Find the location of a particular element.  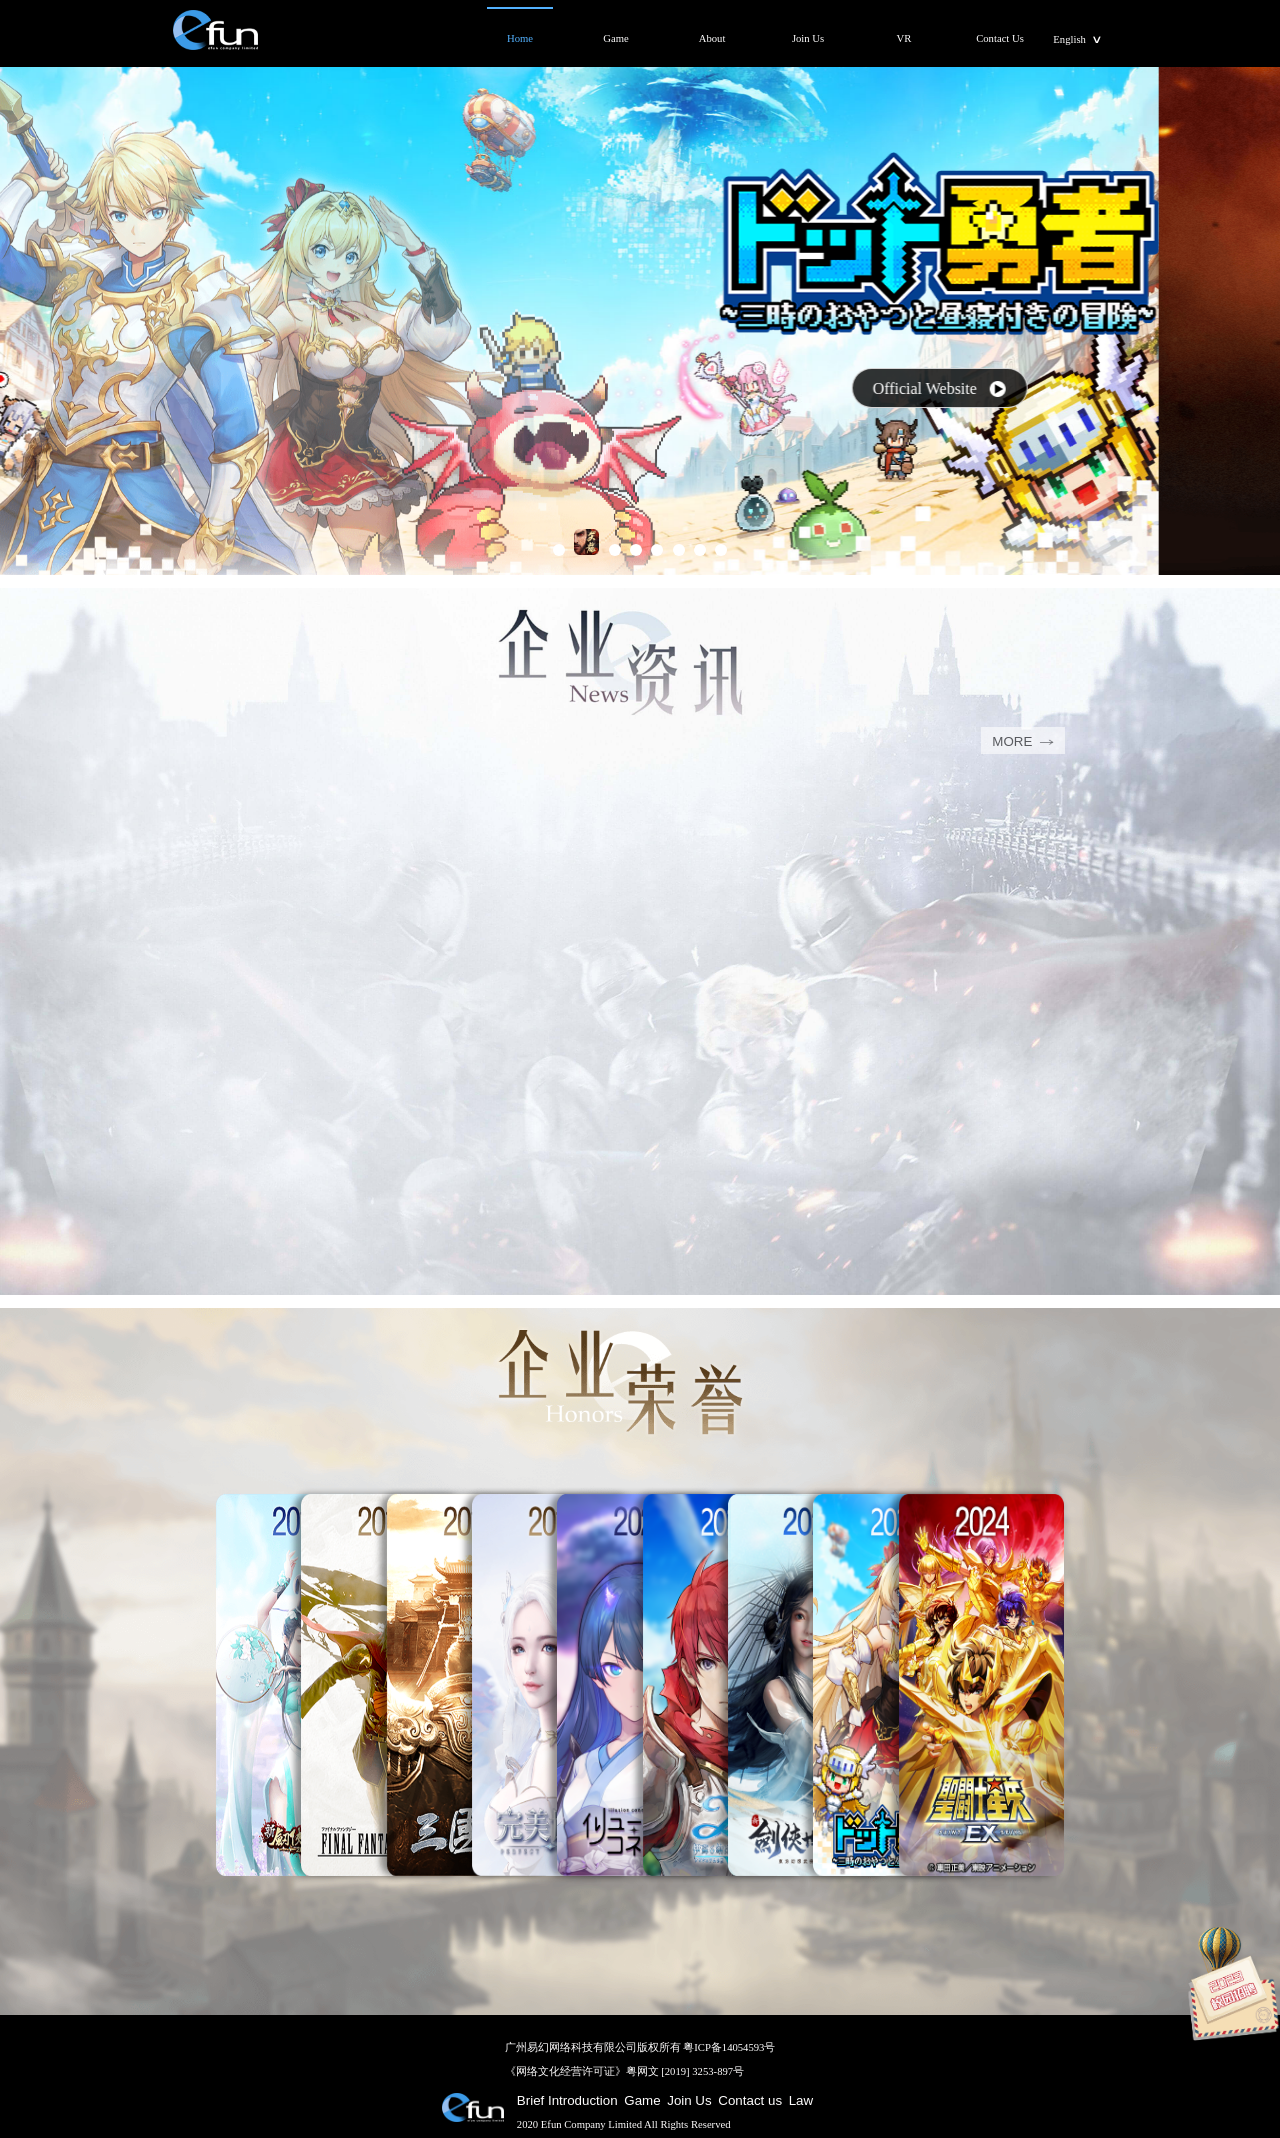

Game is located at coordinates (642, 2100).